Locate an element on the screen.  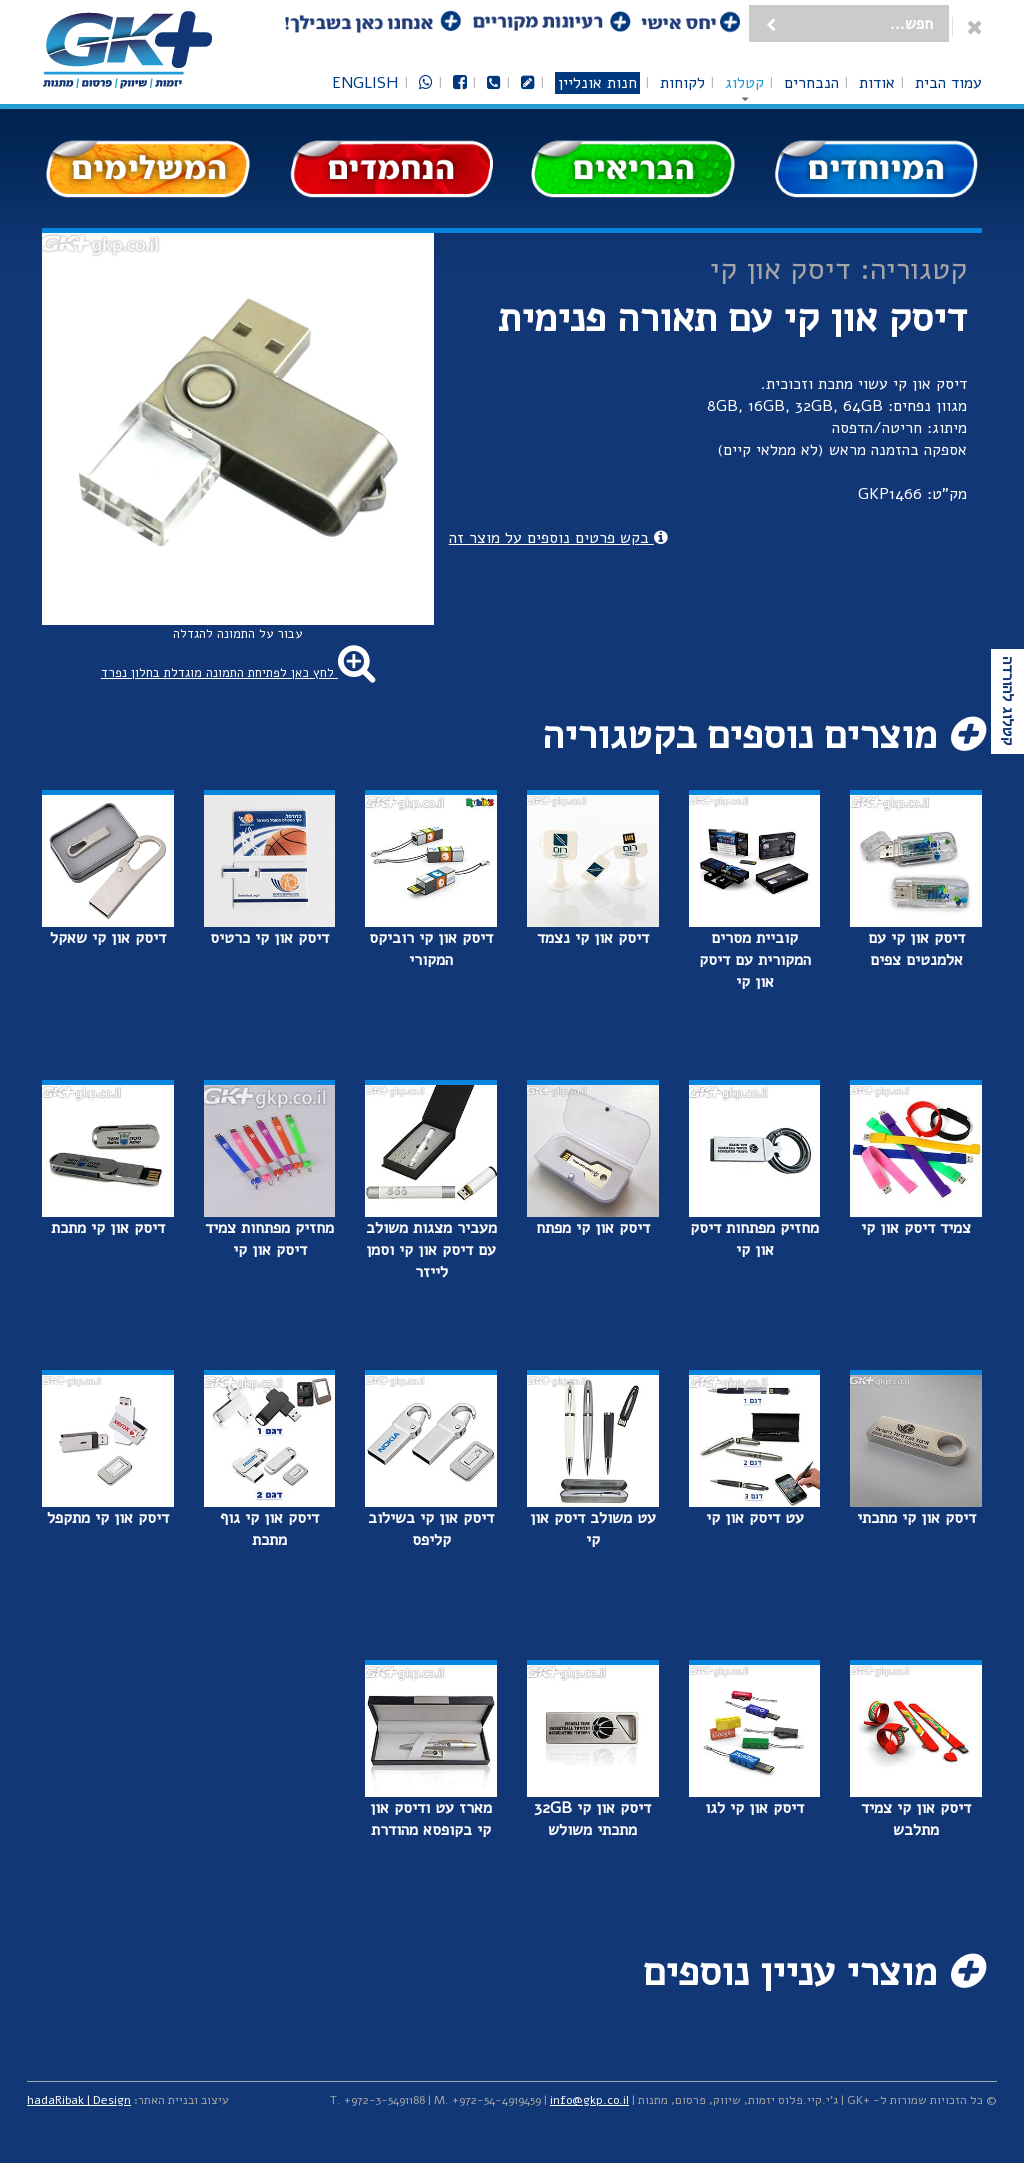
קטלוג להורדה is located at coordinates (1008, 701).